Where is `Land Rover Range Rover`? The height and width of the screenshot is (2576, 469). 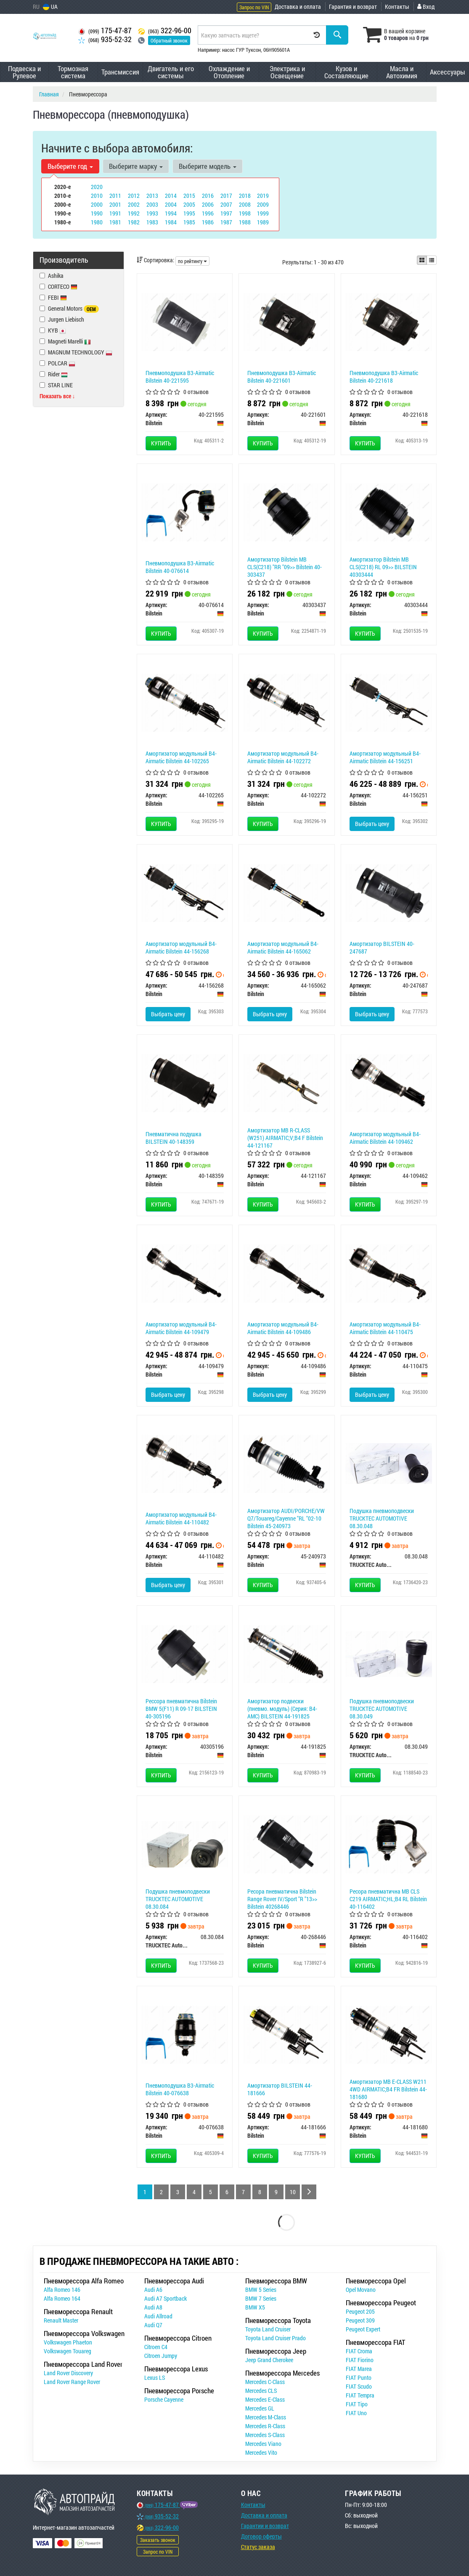
Land Rover Range Rover is located at coordinates (72, 2382).